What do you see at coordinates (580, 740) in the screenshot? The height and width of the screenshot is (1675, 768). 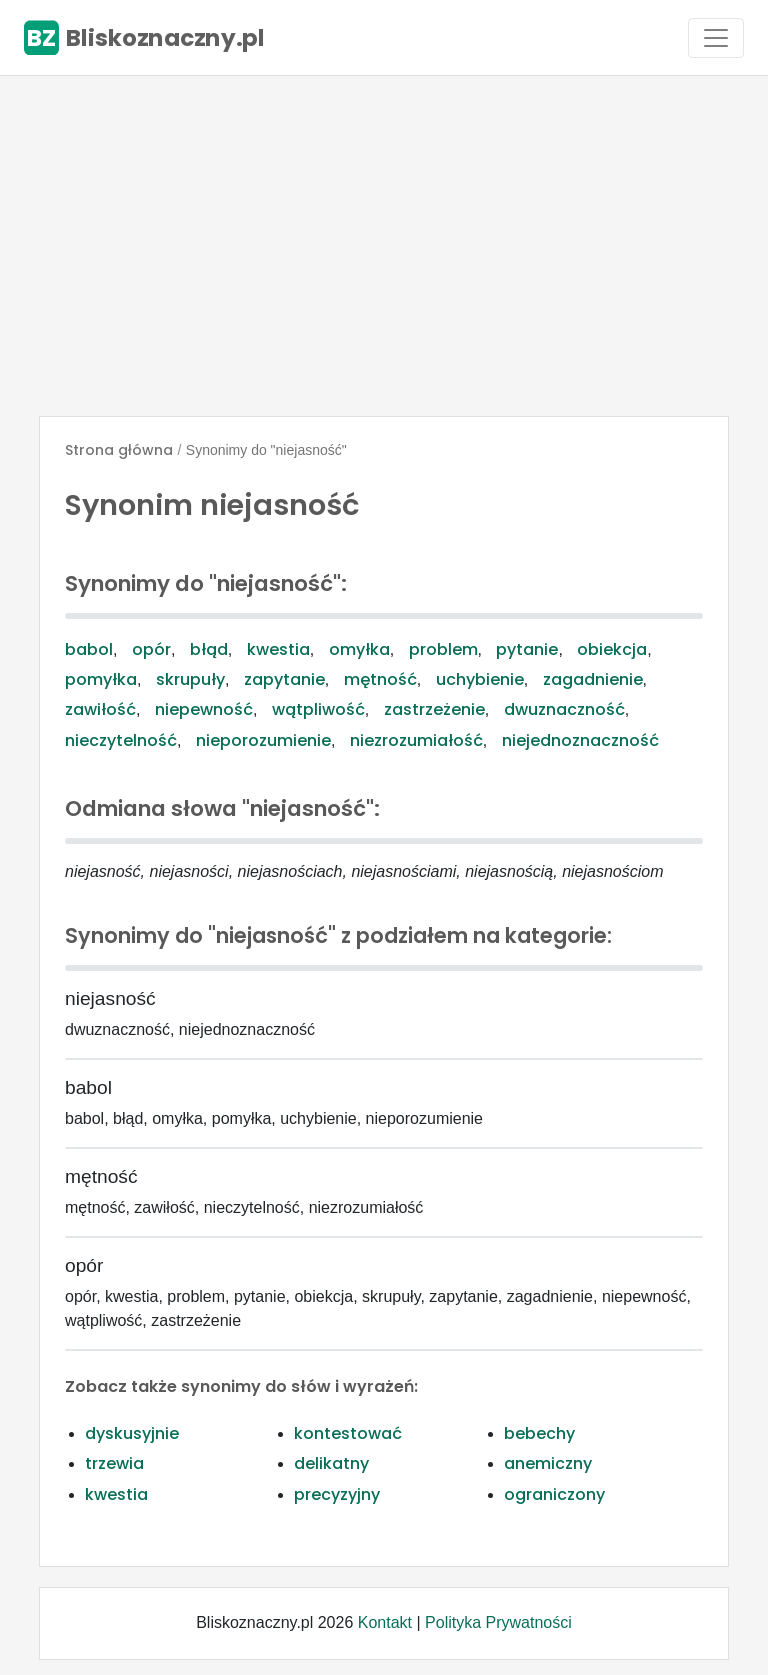 I see `niejednoznaczność` at bounding box center [580, 740].